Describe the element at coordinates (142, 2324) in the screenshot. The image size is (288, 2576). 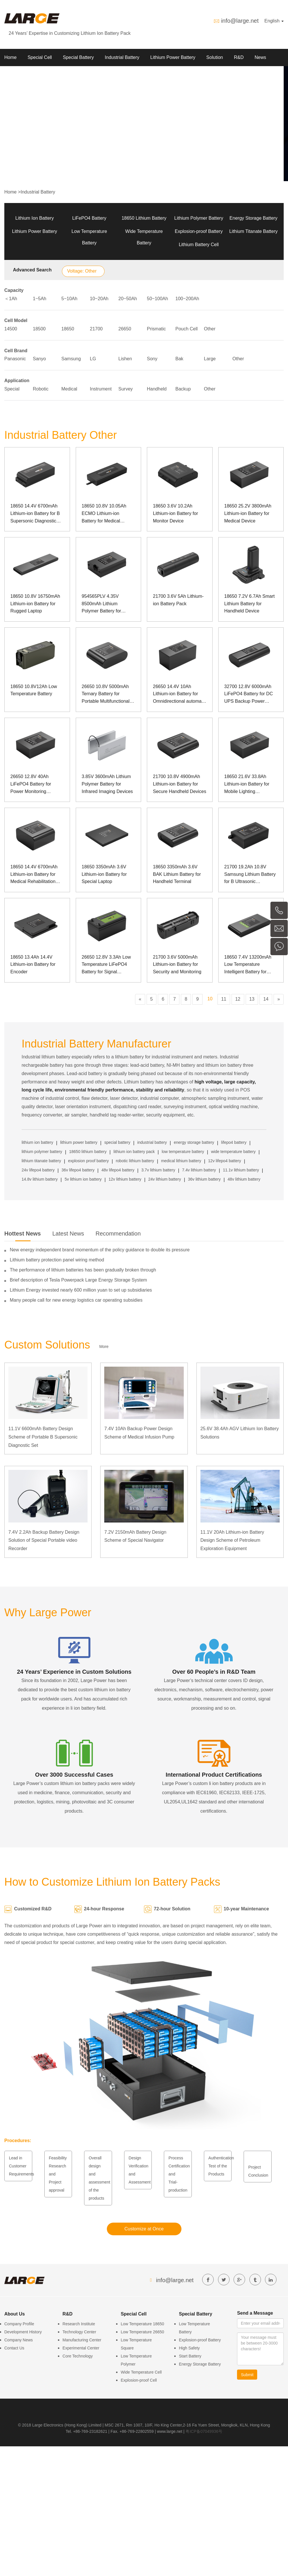
I see `Low Temperature 18650` at that location.